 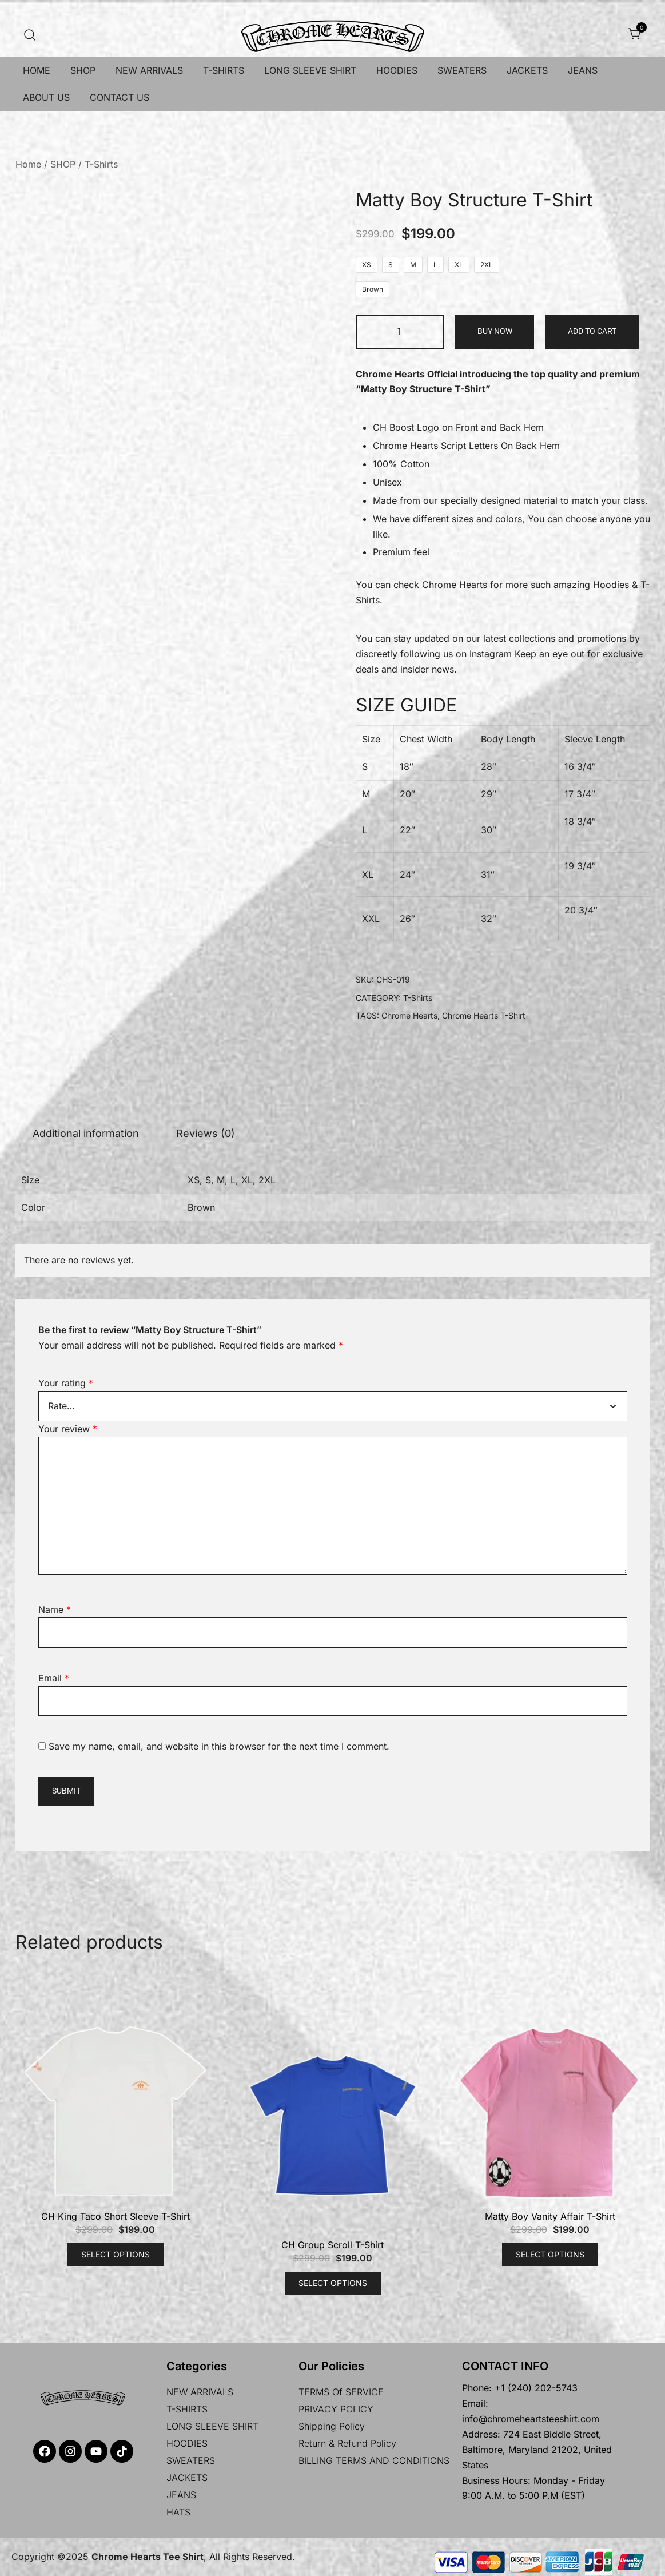 I want to click on Email, so click(x=53, y=1678).